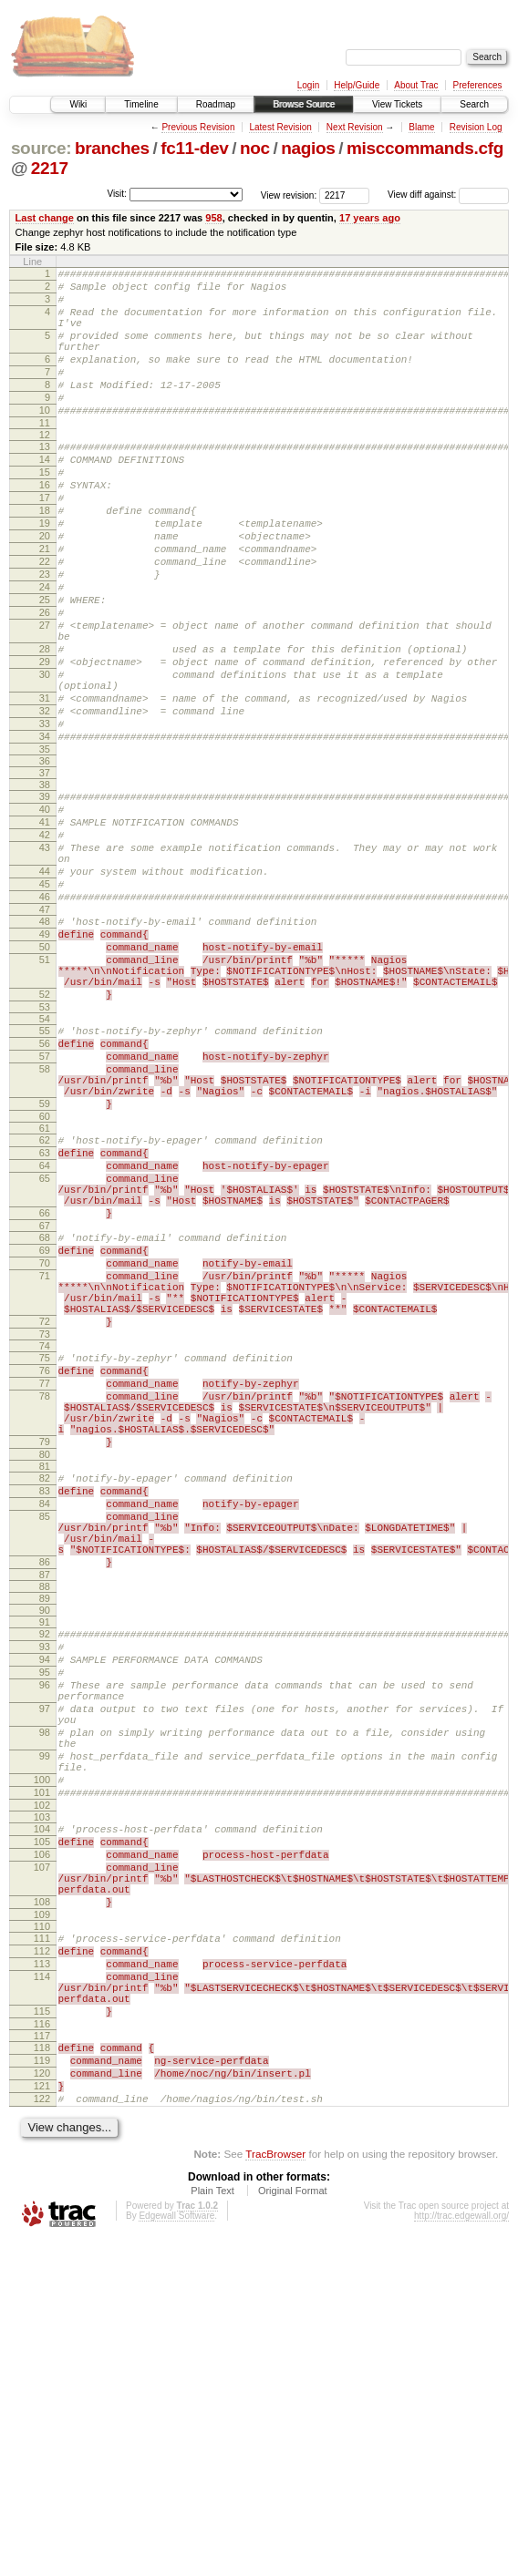 This screenshot has height=2576, width=518. What do you see at coordinates (44, 665) in the screenshot?
I see `25` at bounding box center [44, 665].